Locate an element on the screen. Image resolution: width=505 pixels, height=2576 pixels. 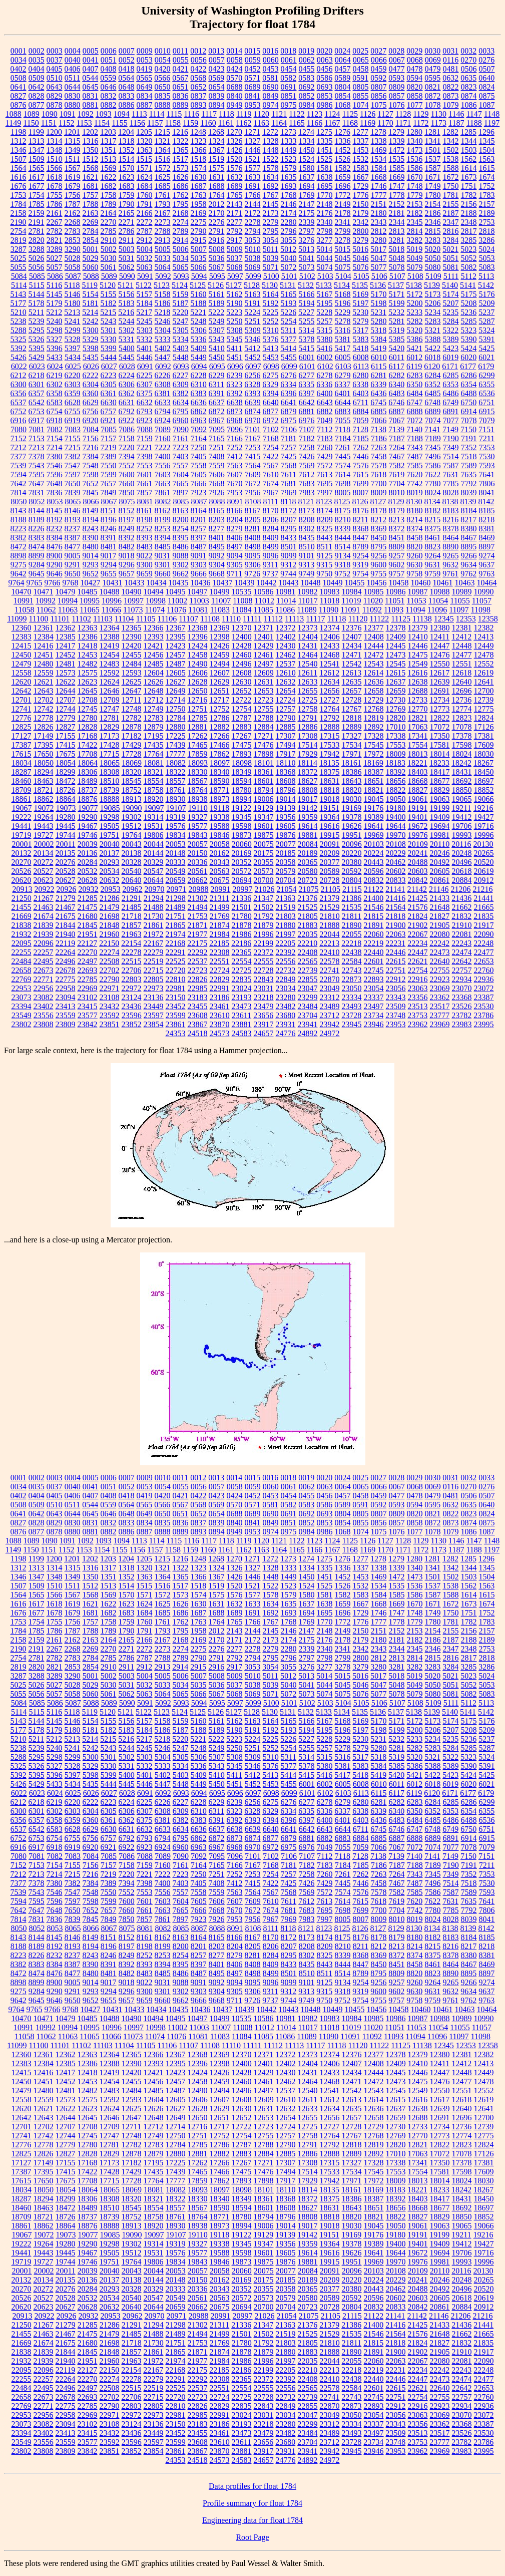
1783 is located at coordinates (487, 195).